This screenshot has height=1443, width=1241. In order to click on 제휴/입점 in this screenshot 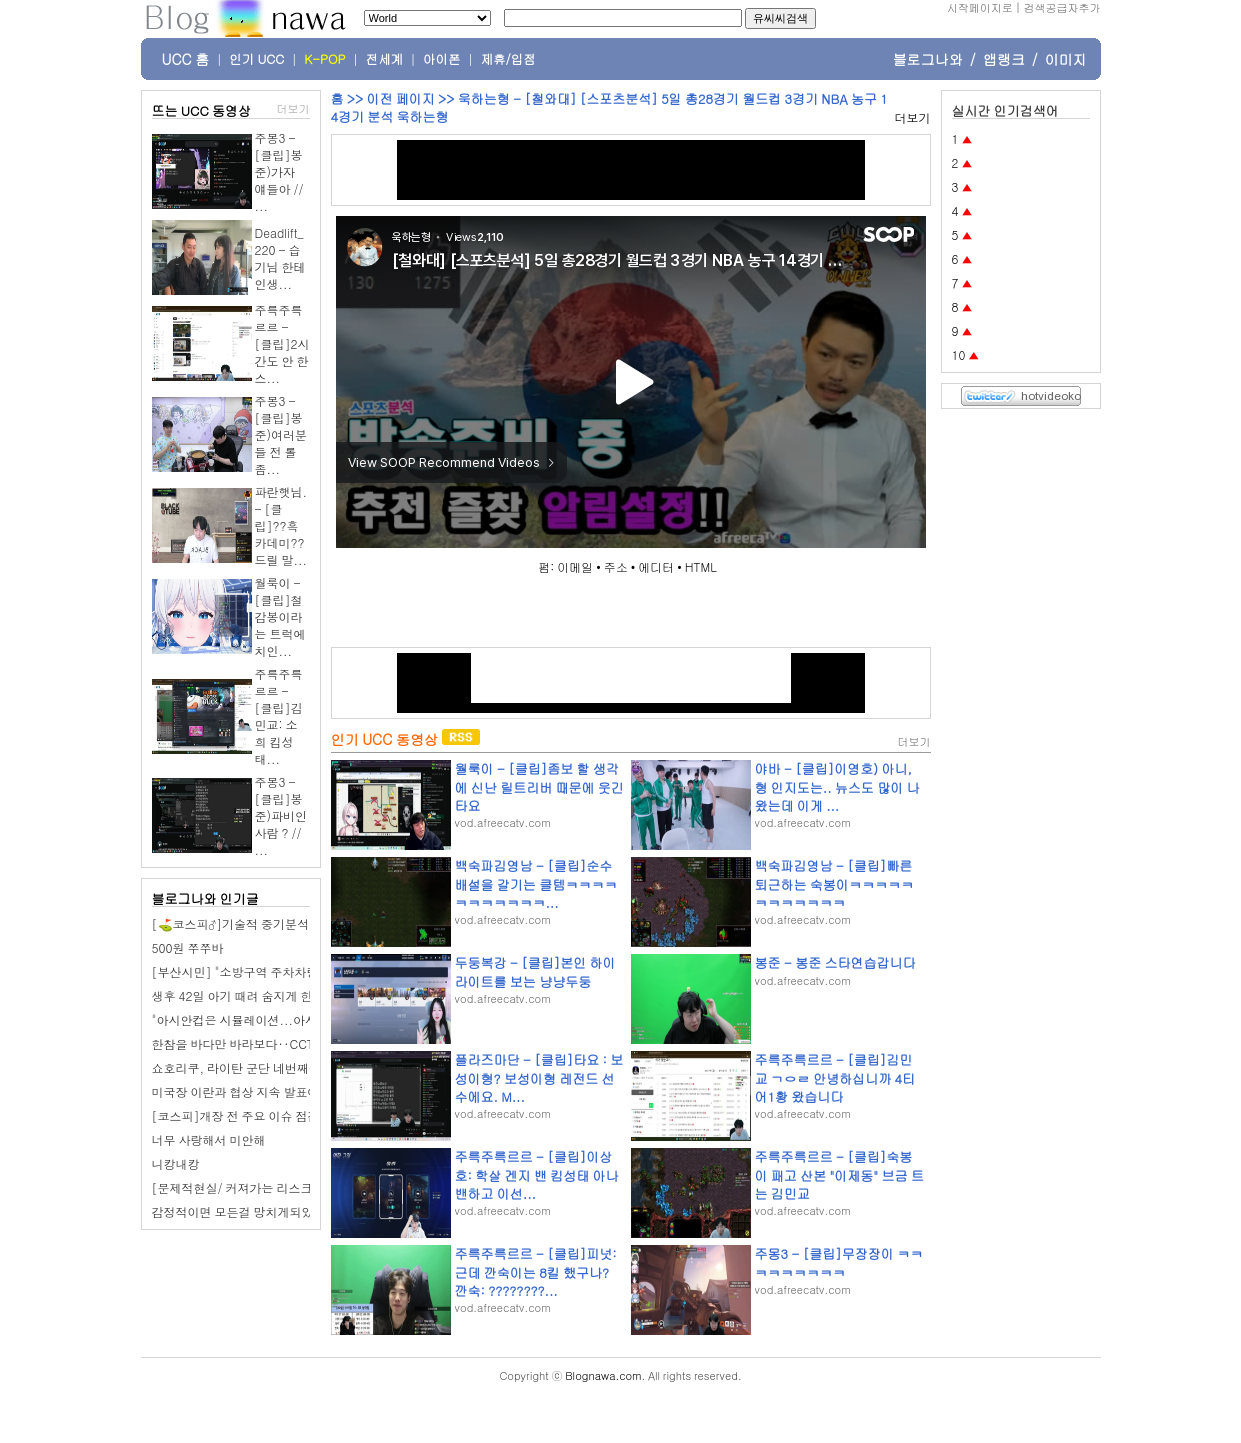, I will do `click(508, 59)`.